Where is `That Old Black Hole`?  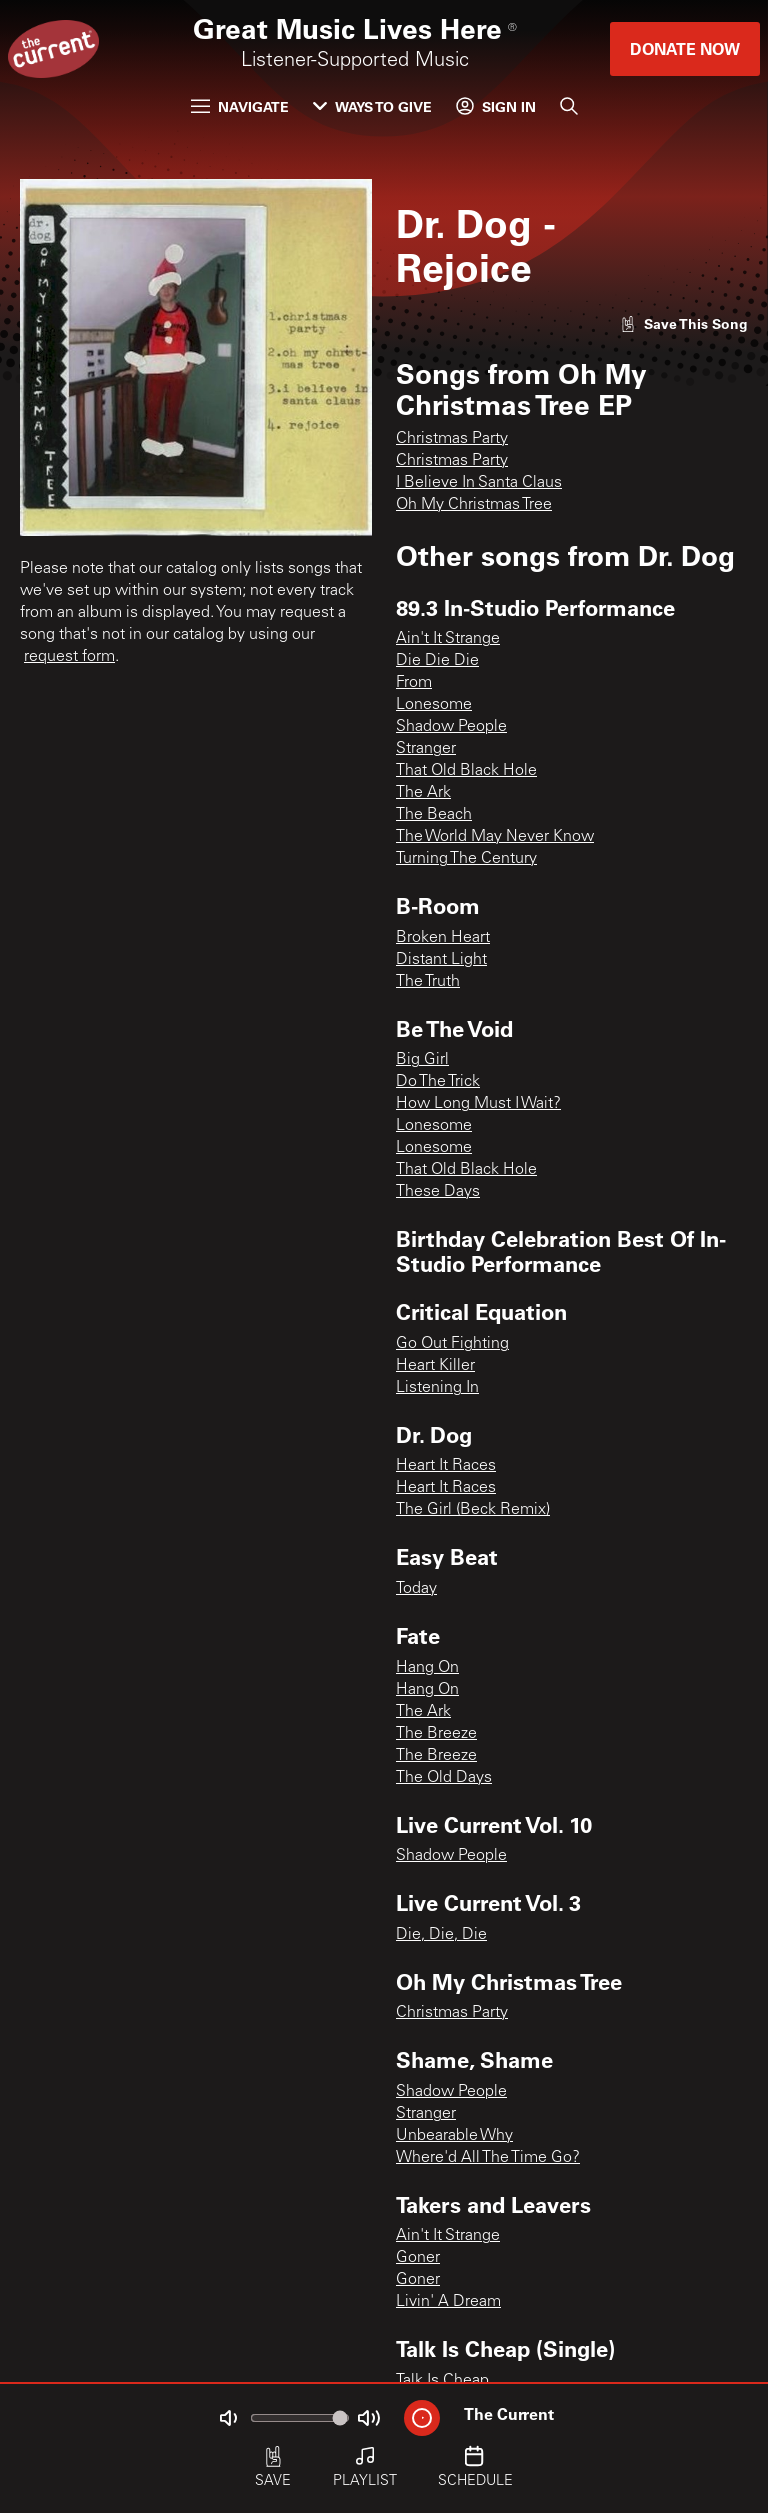
That Old Black Hole is located at coordinates (466, 771).